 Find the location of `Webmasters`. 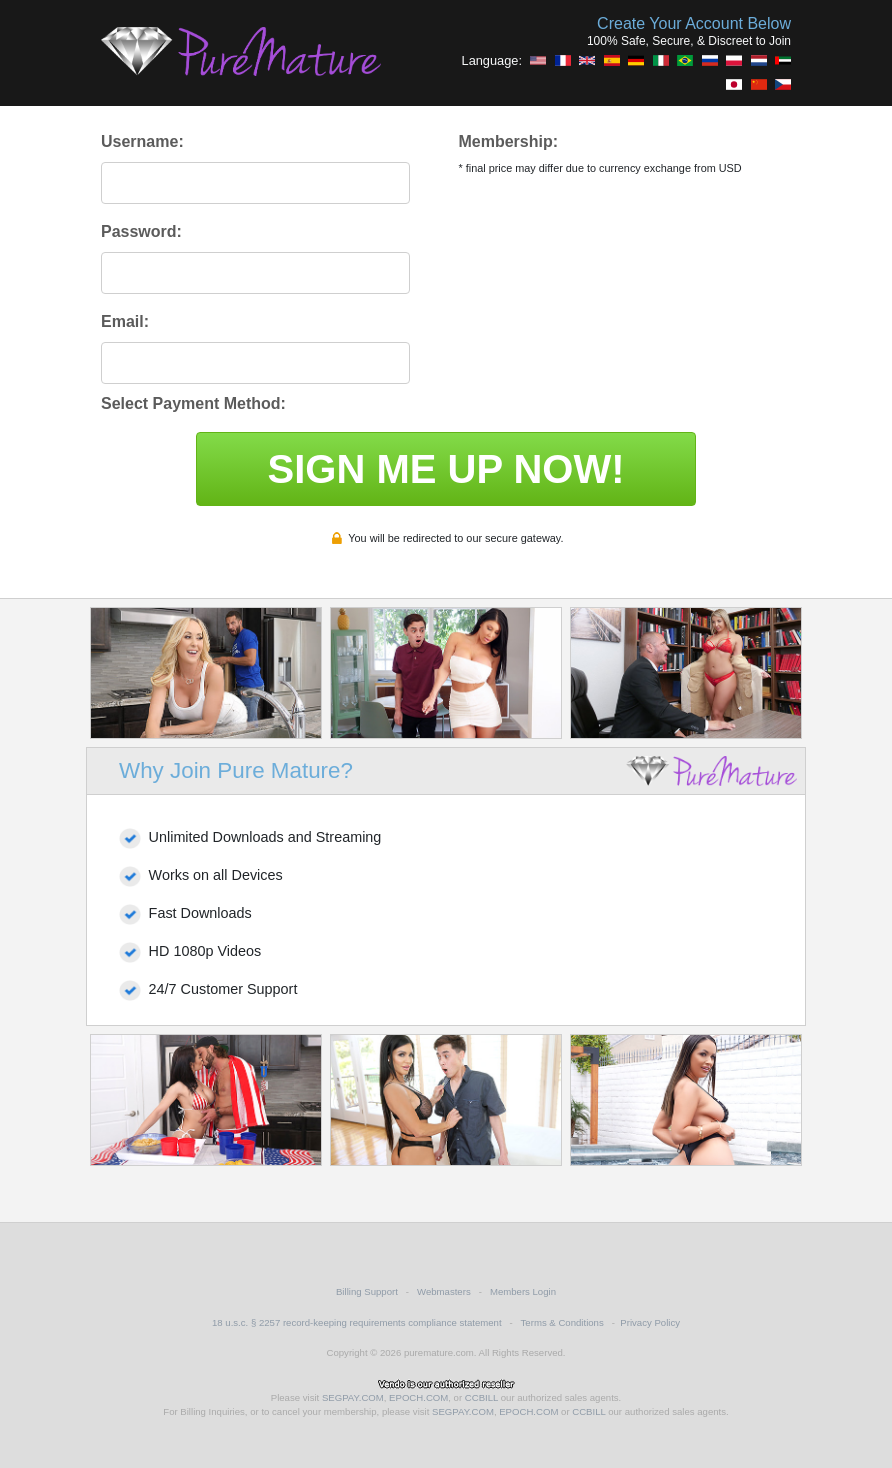

Webmasters is located at coordinates (444, 1291).